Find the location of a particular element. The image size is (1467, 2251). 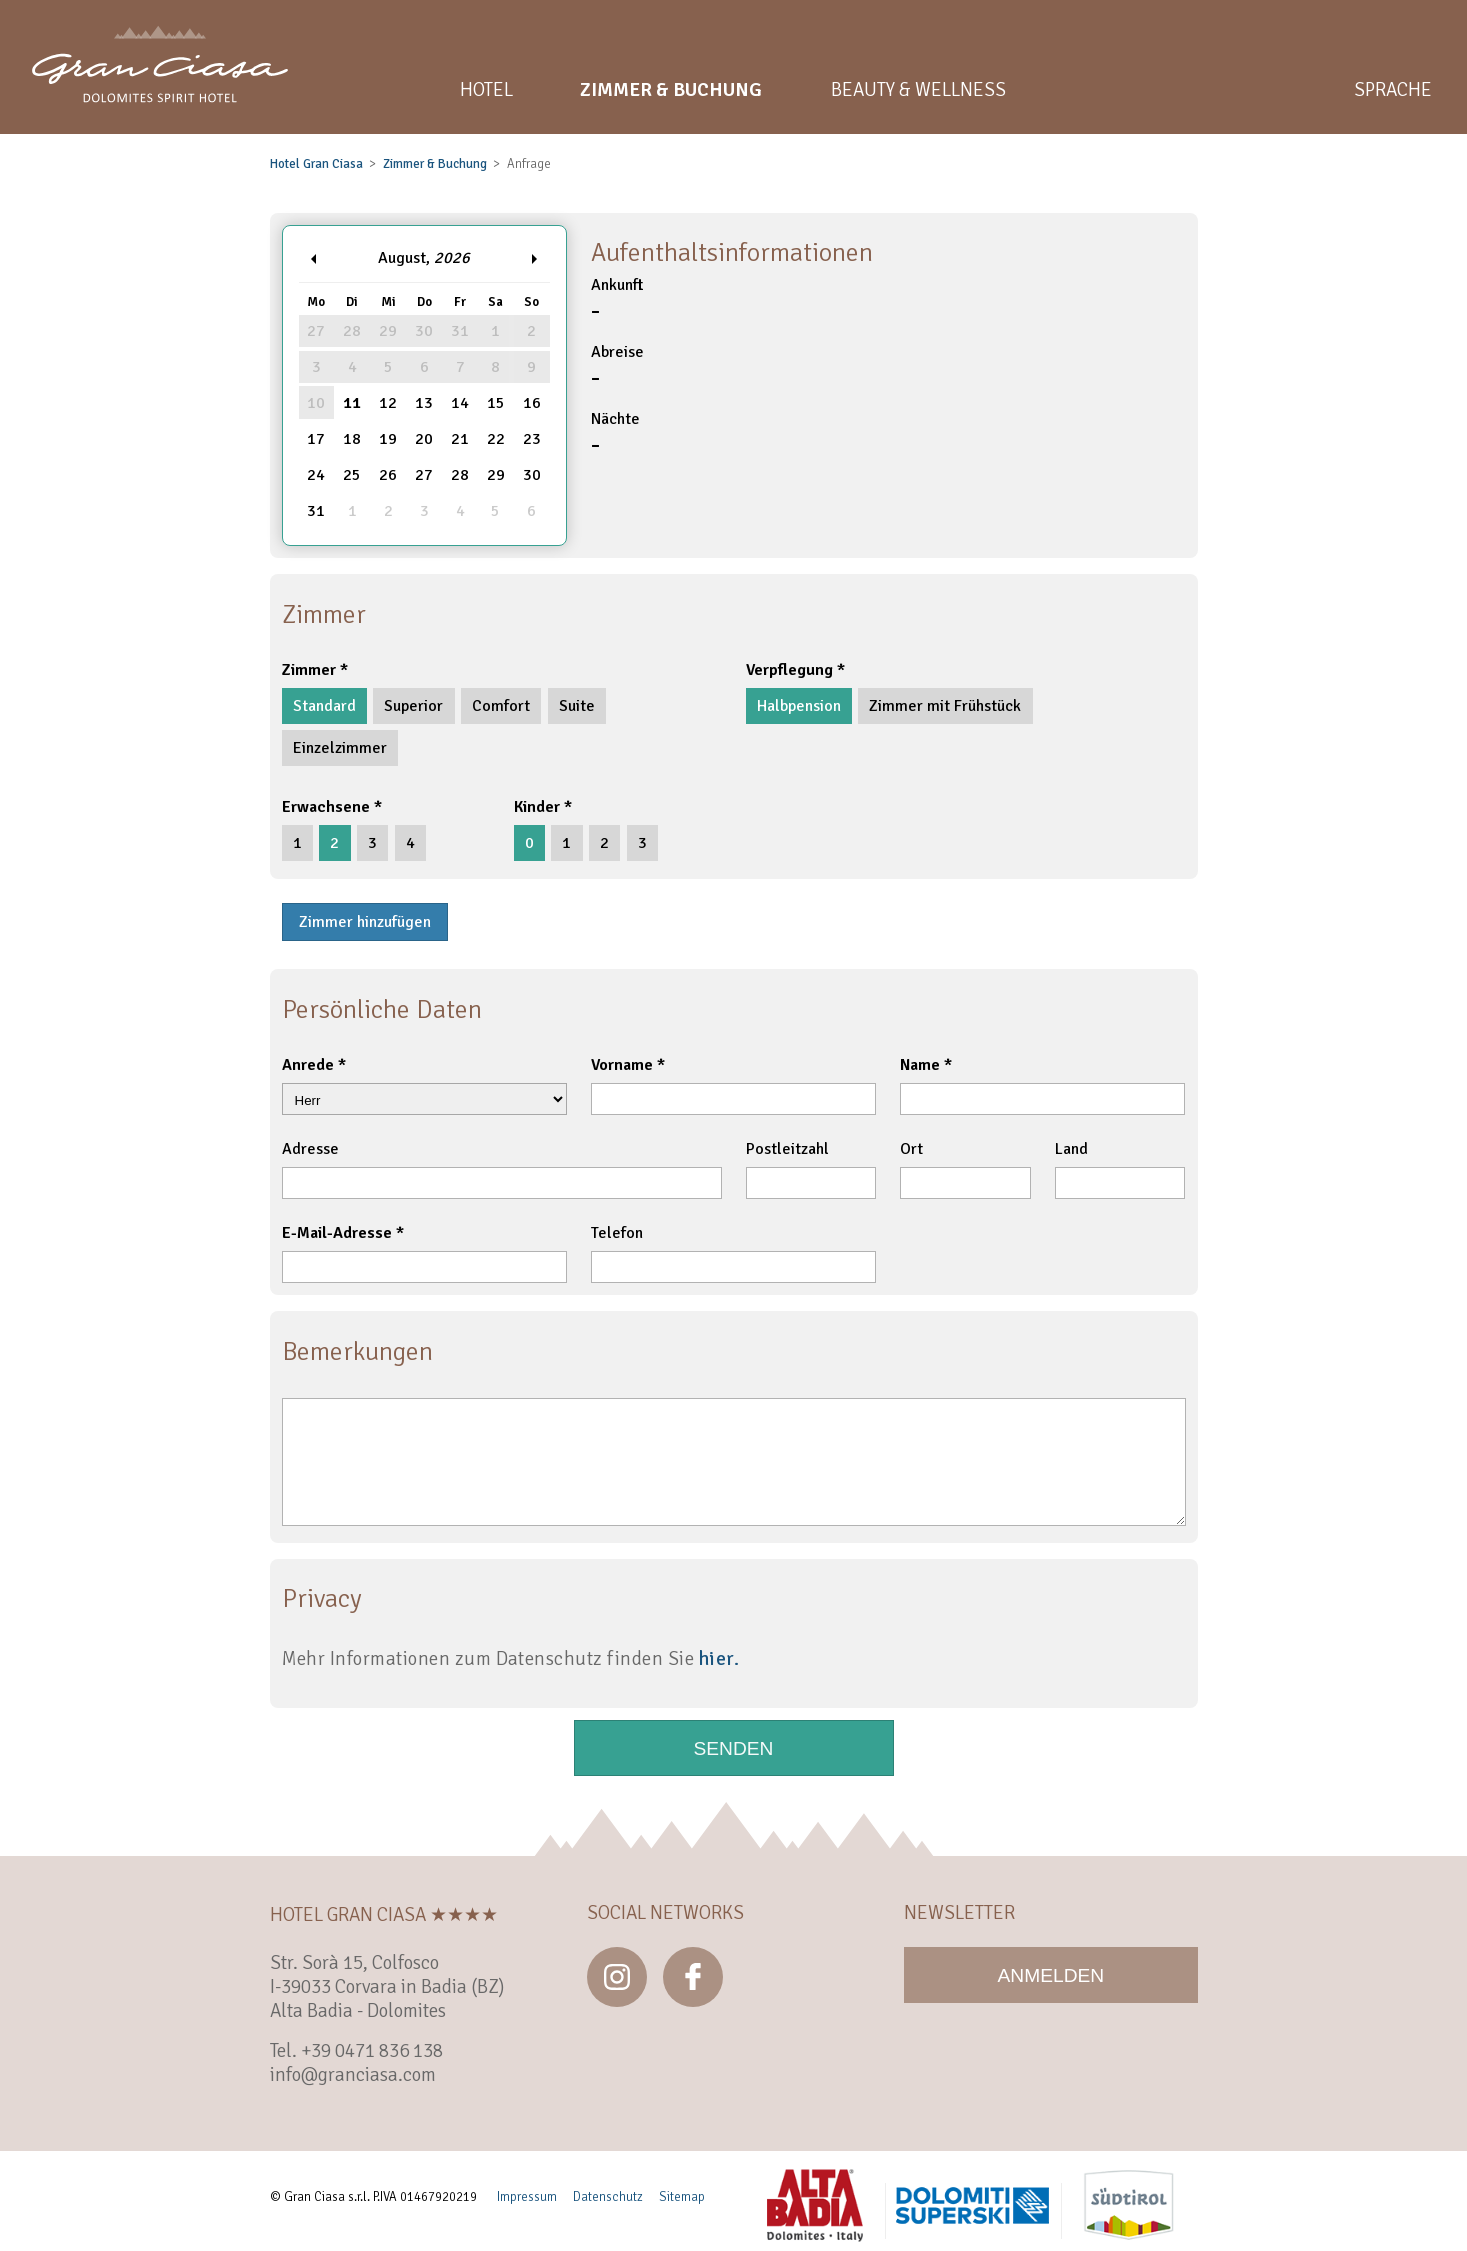

Zimmer & Buchung is located at coordinates (435, 164).